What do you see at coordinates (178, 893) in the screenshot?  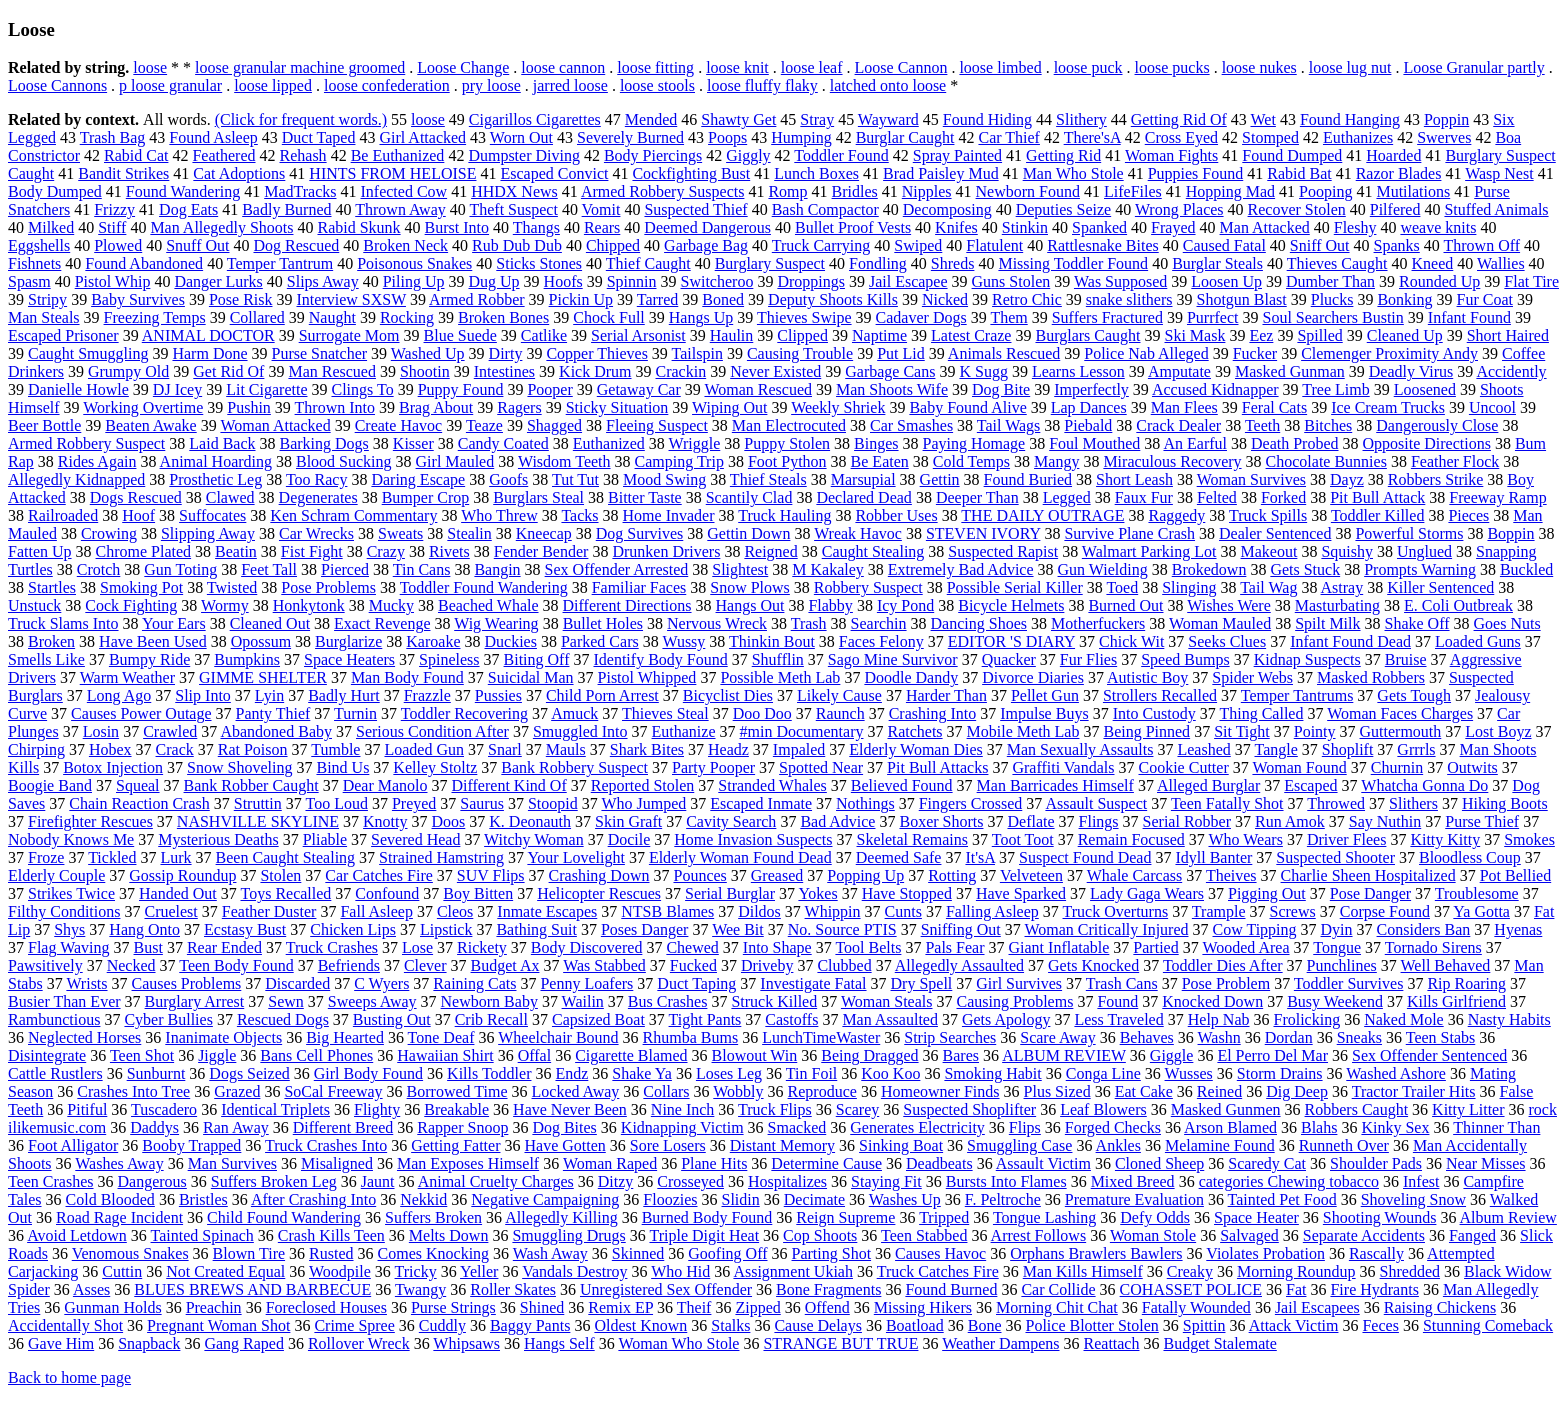 I see `Handed Out` at bounding box center [178, 893].